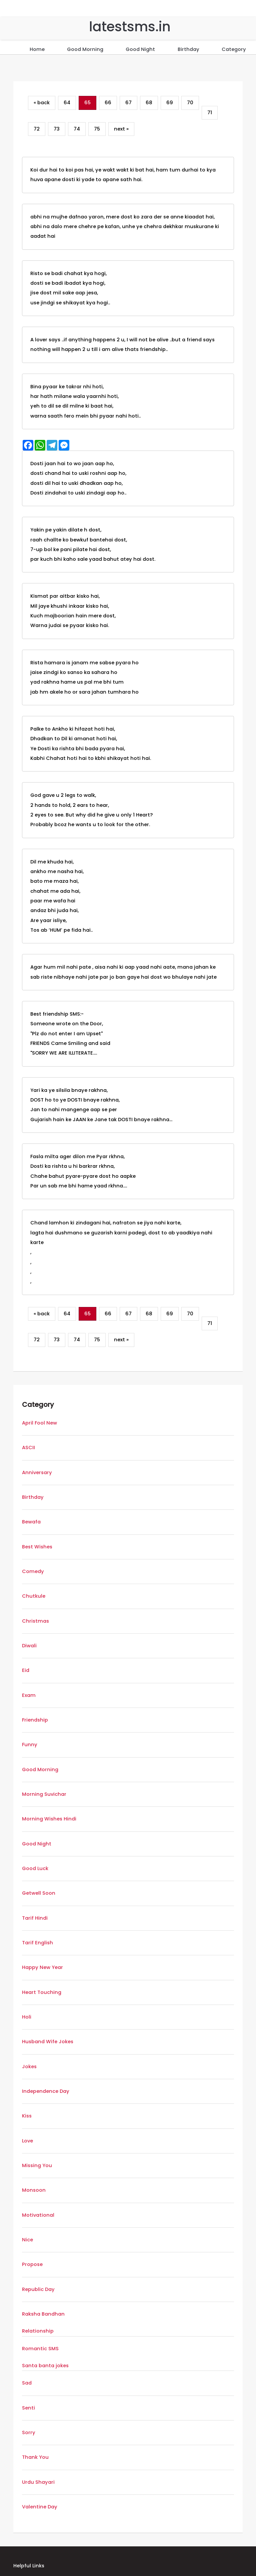 Image resolution: width=256 pixels, height=2576 pixels. What do you see at coordinates (34, 2190) in the screenshot?
I see `Monsoon` at bounding box center [34, 2190].